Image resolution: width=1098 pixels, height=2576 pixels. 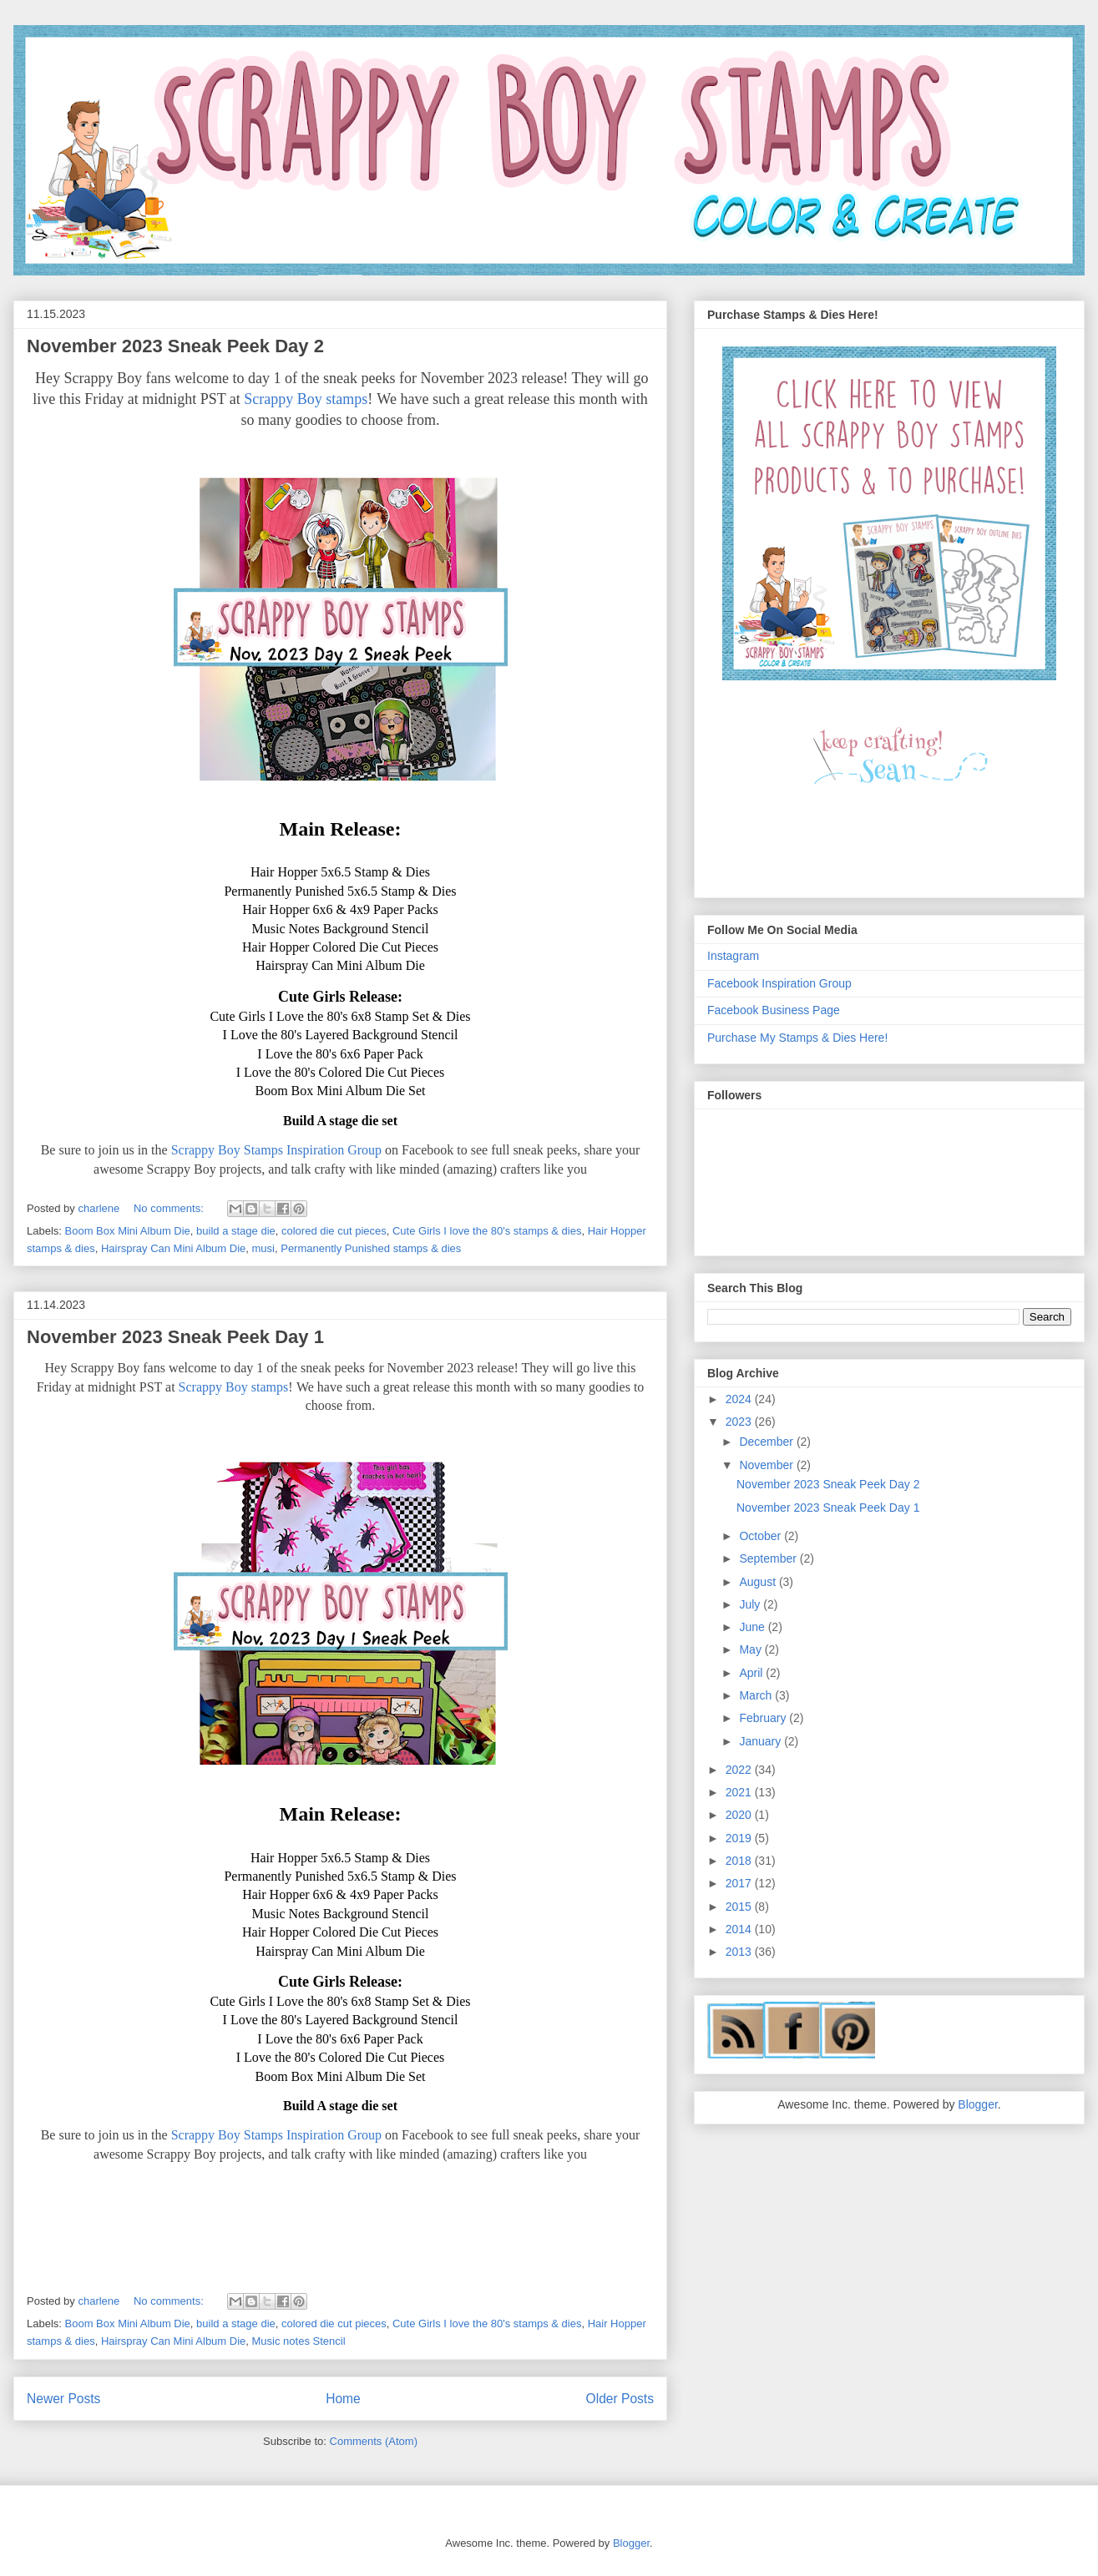 What do you see at coordinates (740, 1814) in the screenshot?
I see `2020` at bounding box center [740, 1814].